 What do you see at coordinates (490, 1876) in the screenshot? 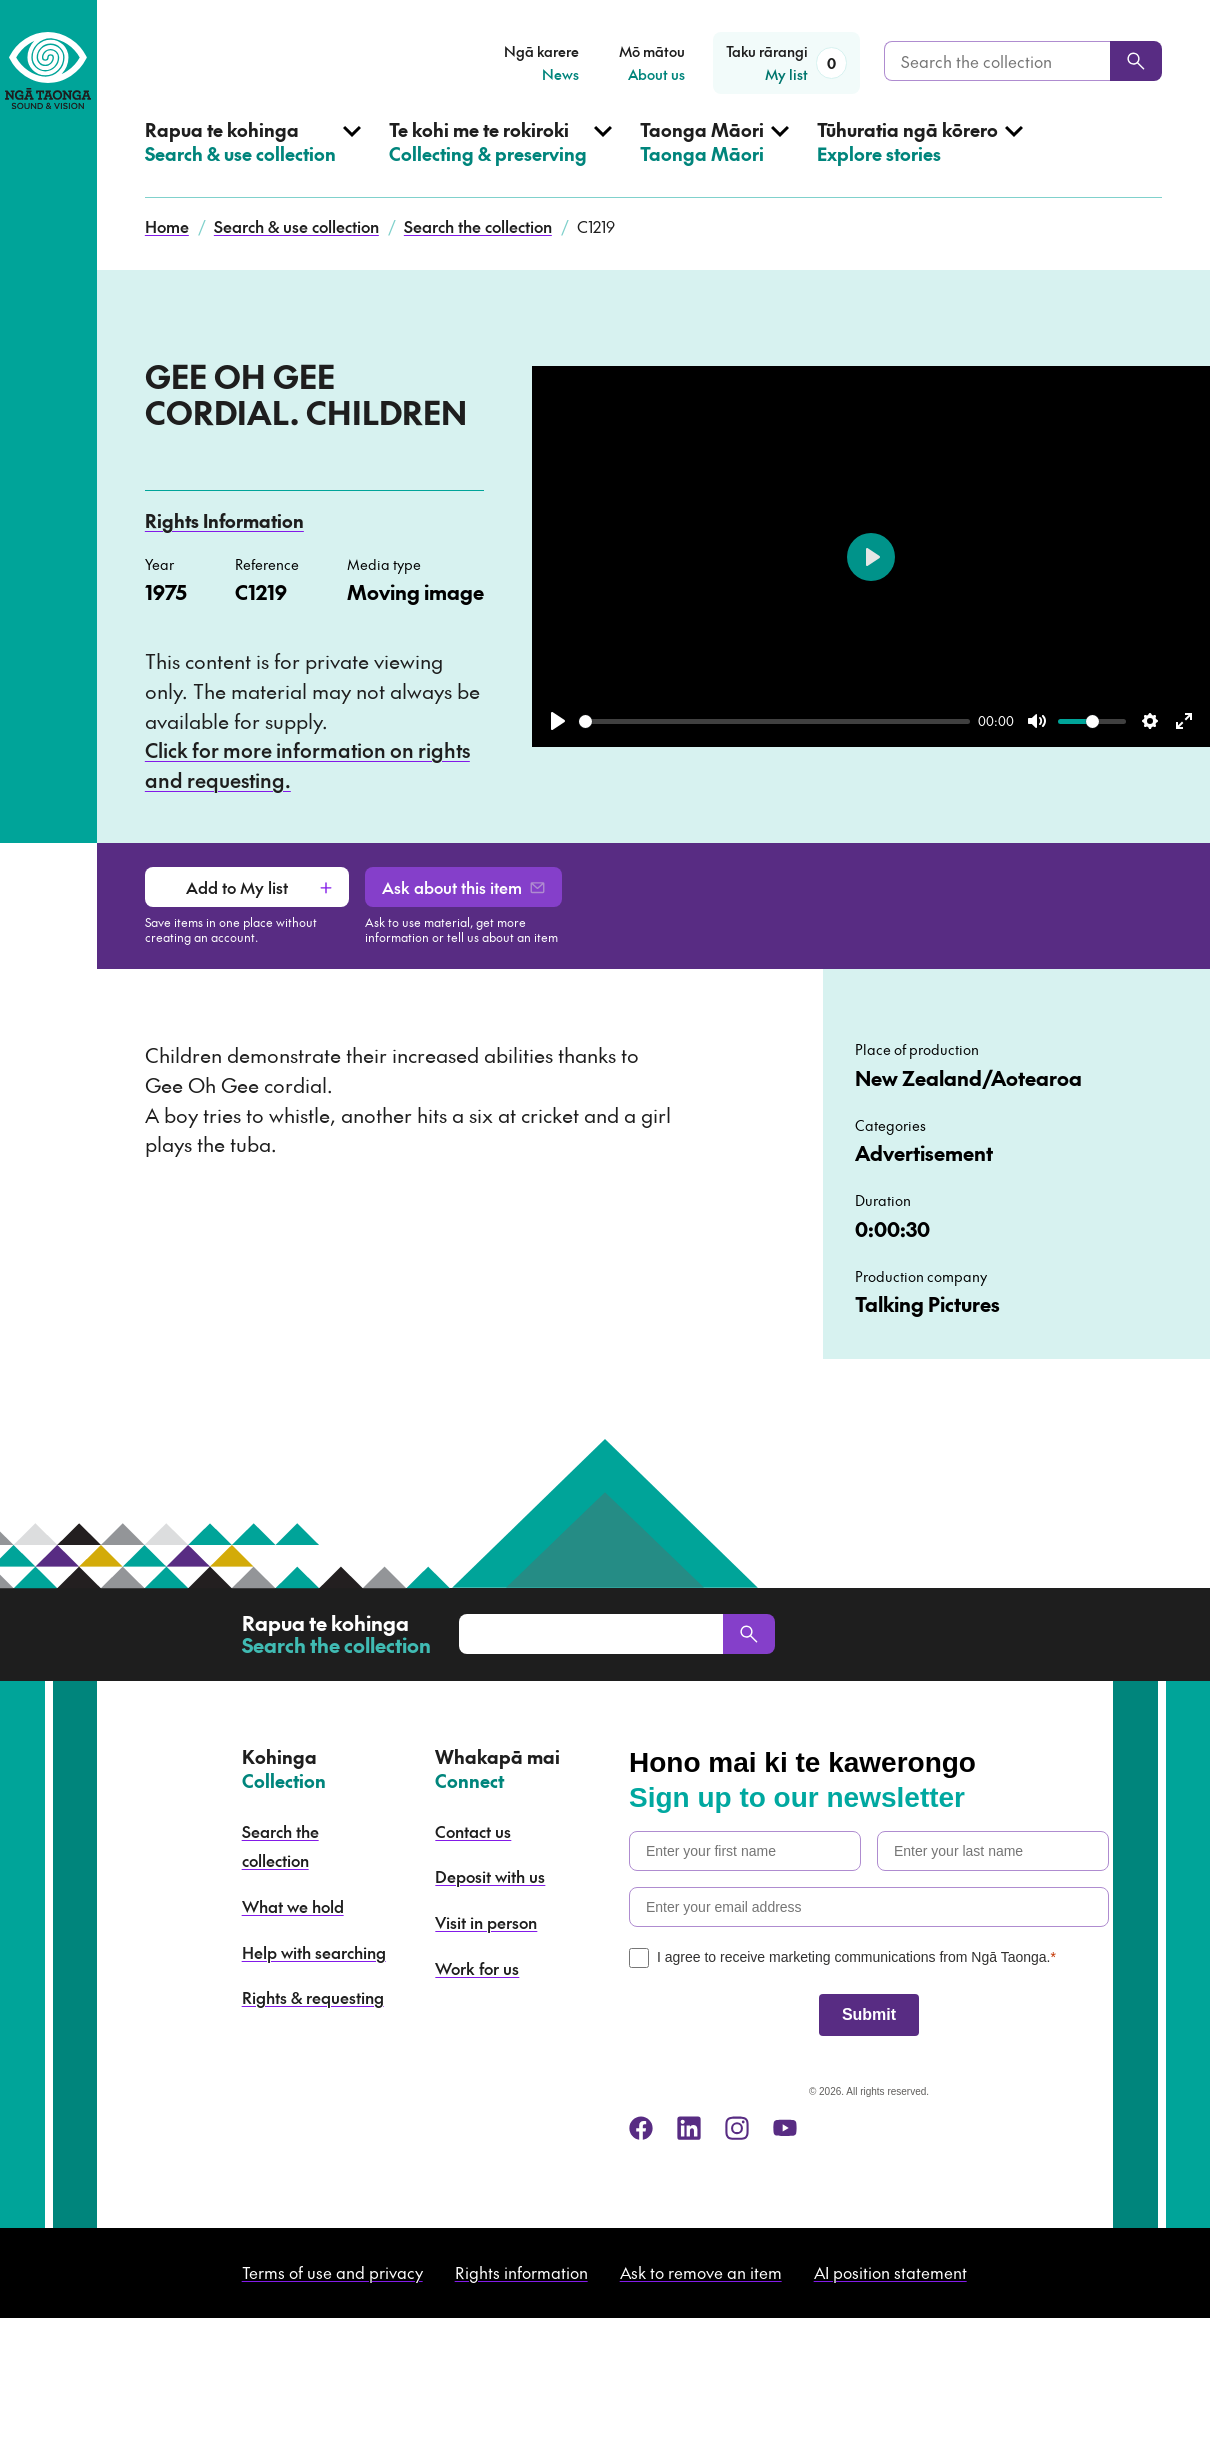
I see `Deposit with us` at bounding box center [490, 1876].